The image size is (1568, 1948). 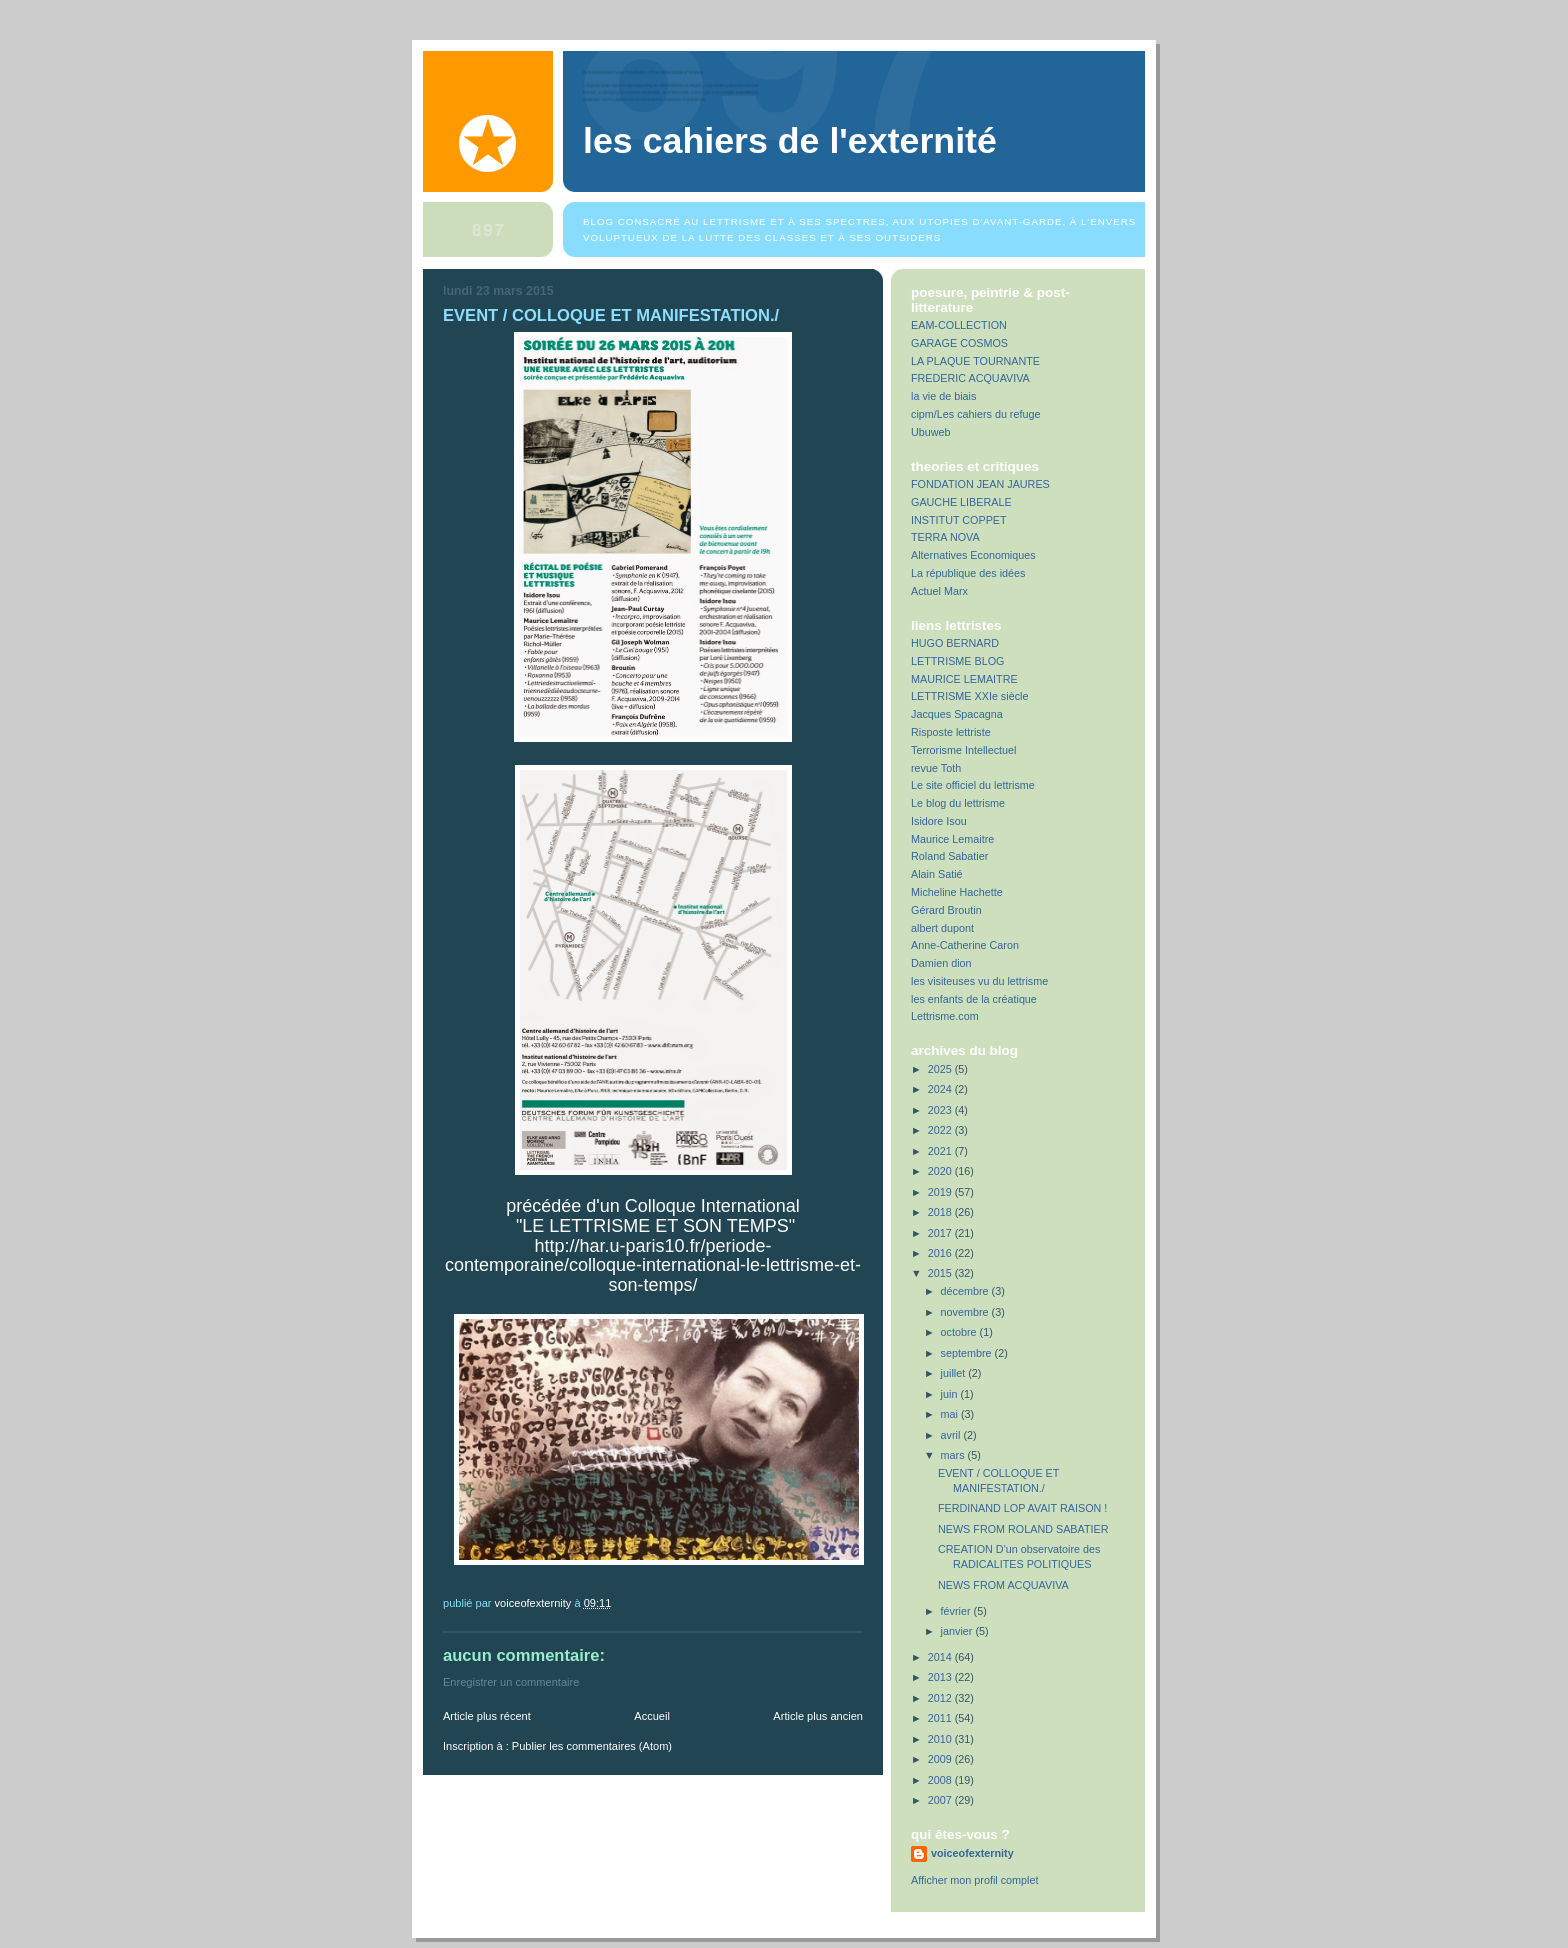 I want to click on Publier les commentaires (Atom), so click(x=592, y=1746).